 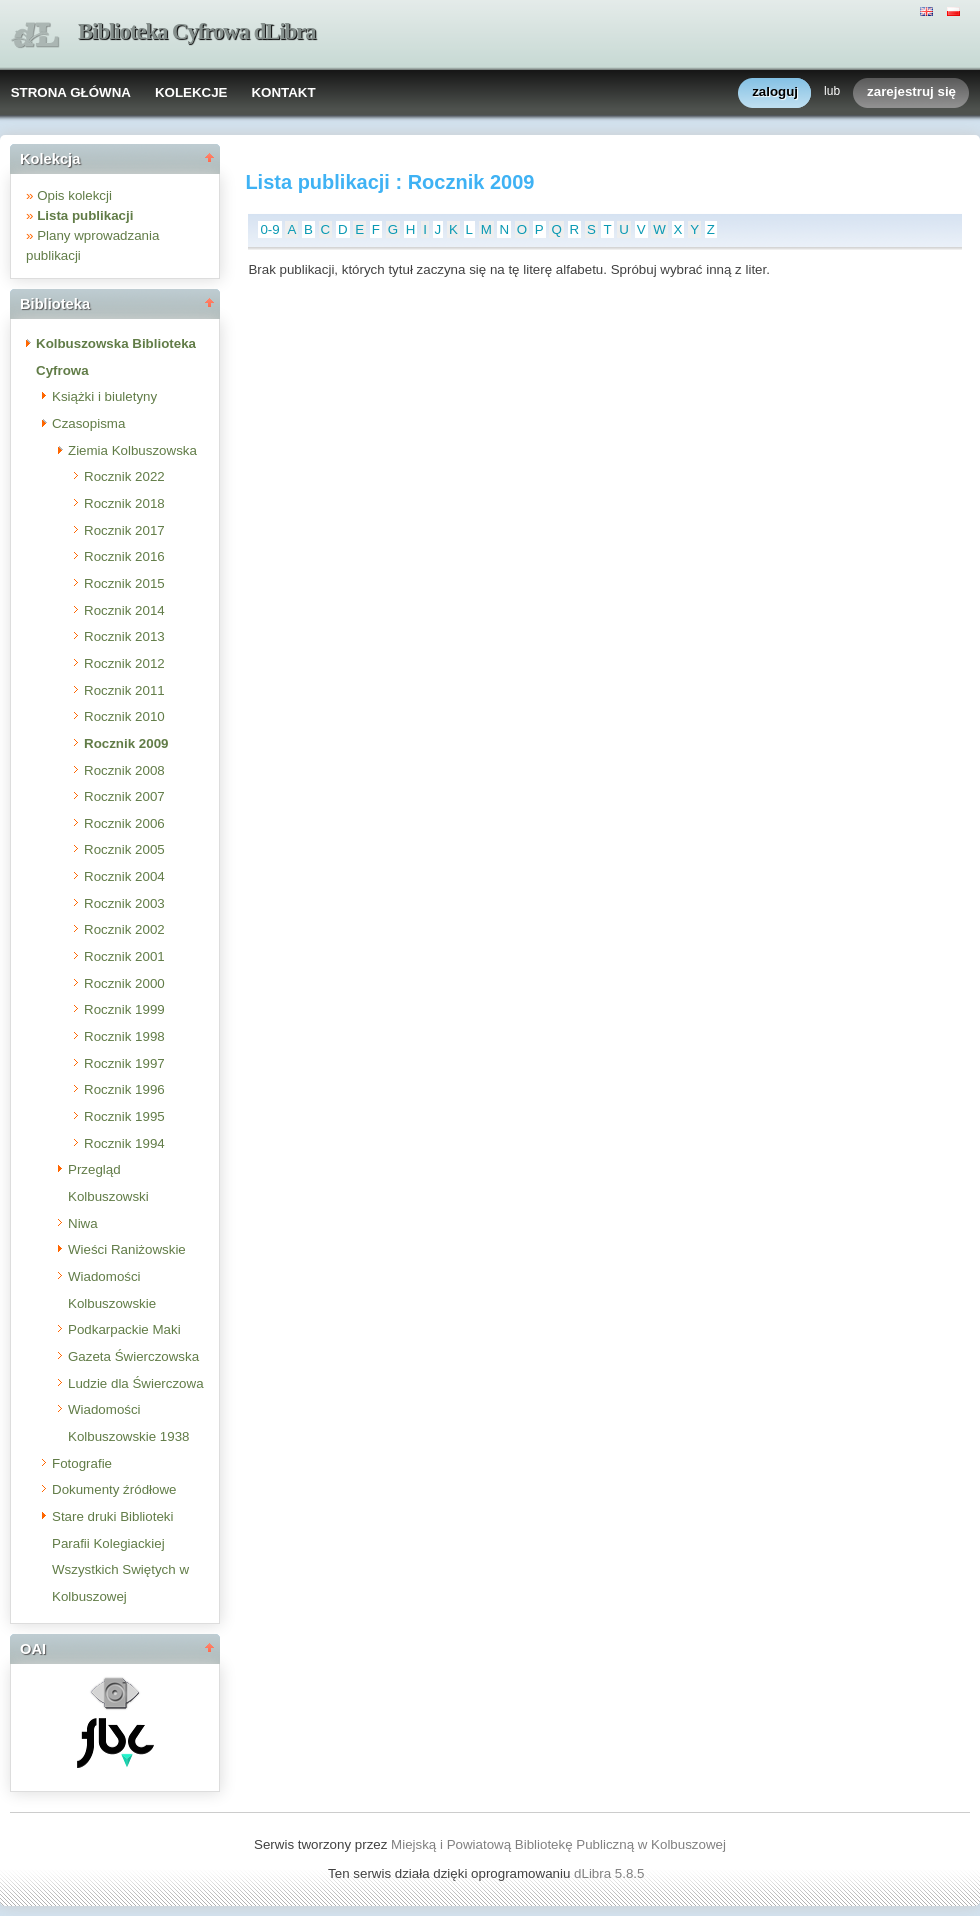 What do you see at coordinates (74, 195) in the screenshot?
I see `Opis kolekcji` at bounding box center [74, 195].